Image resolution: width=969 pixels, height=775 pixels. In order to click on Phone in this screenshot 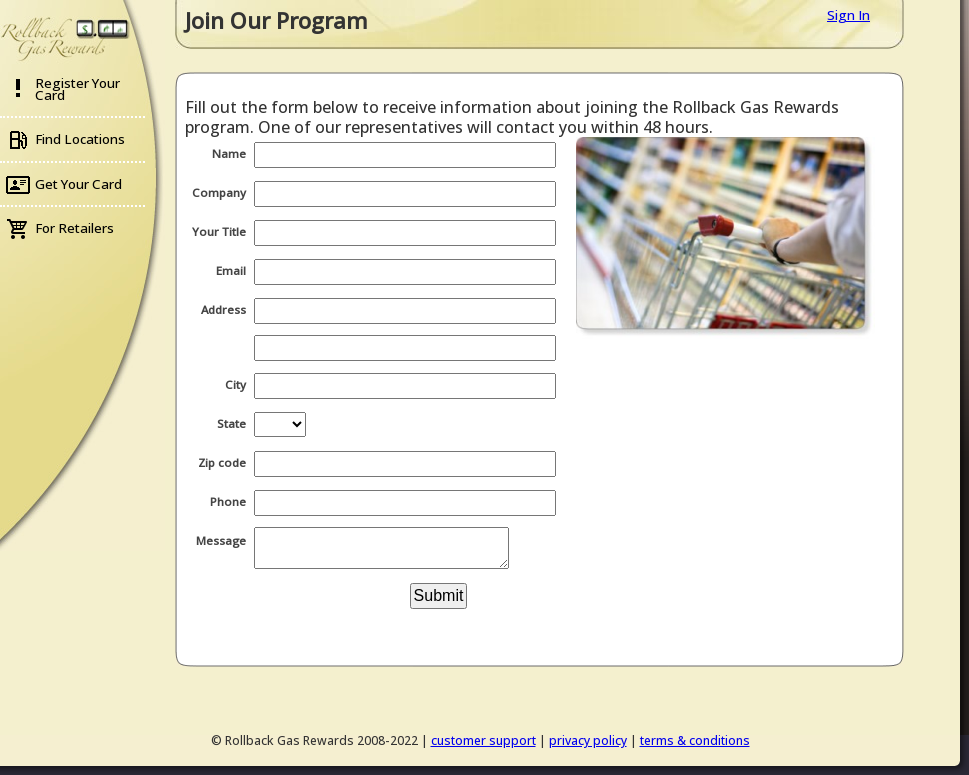, I will do `click(228, 501)`.